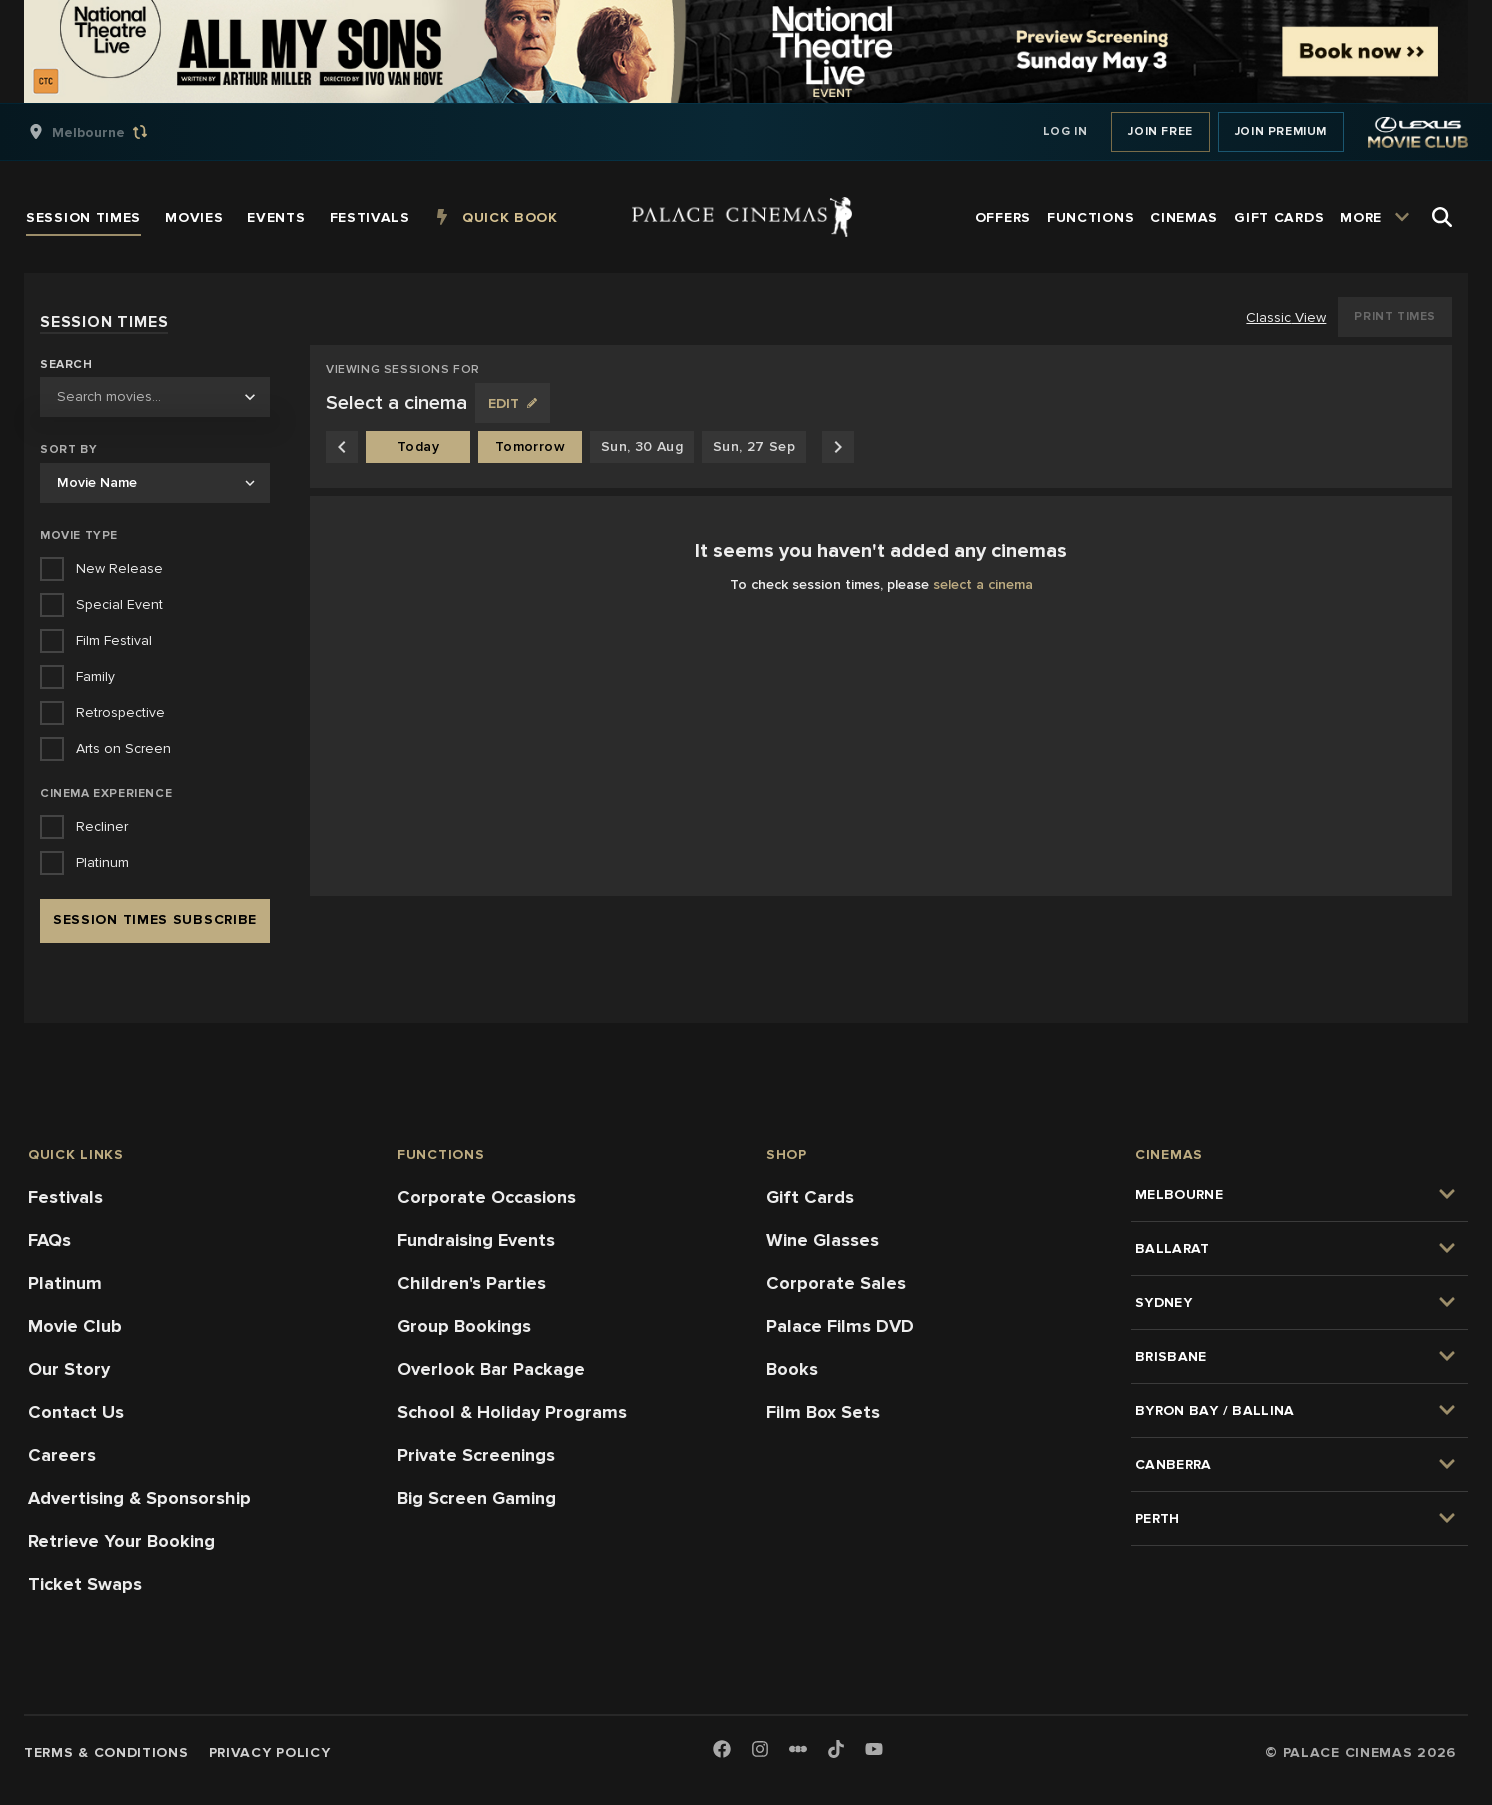 The width and height of the screenshot is (1492, 1805). I want to click on [combobox], so click(155, 397).